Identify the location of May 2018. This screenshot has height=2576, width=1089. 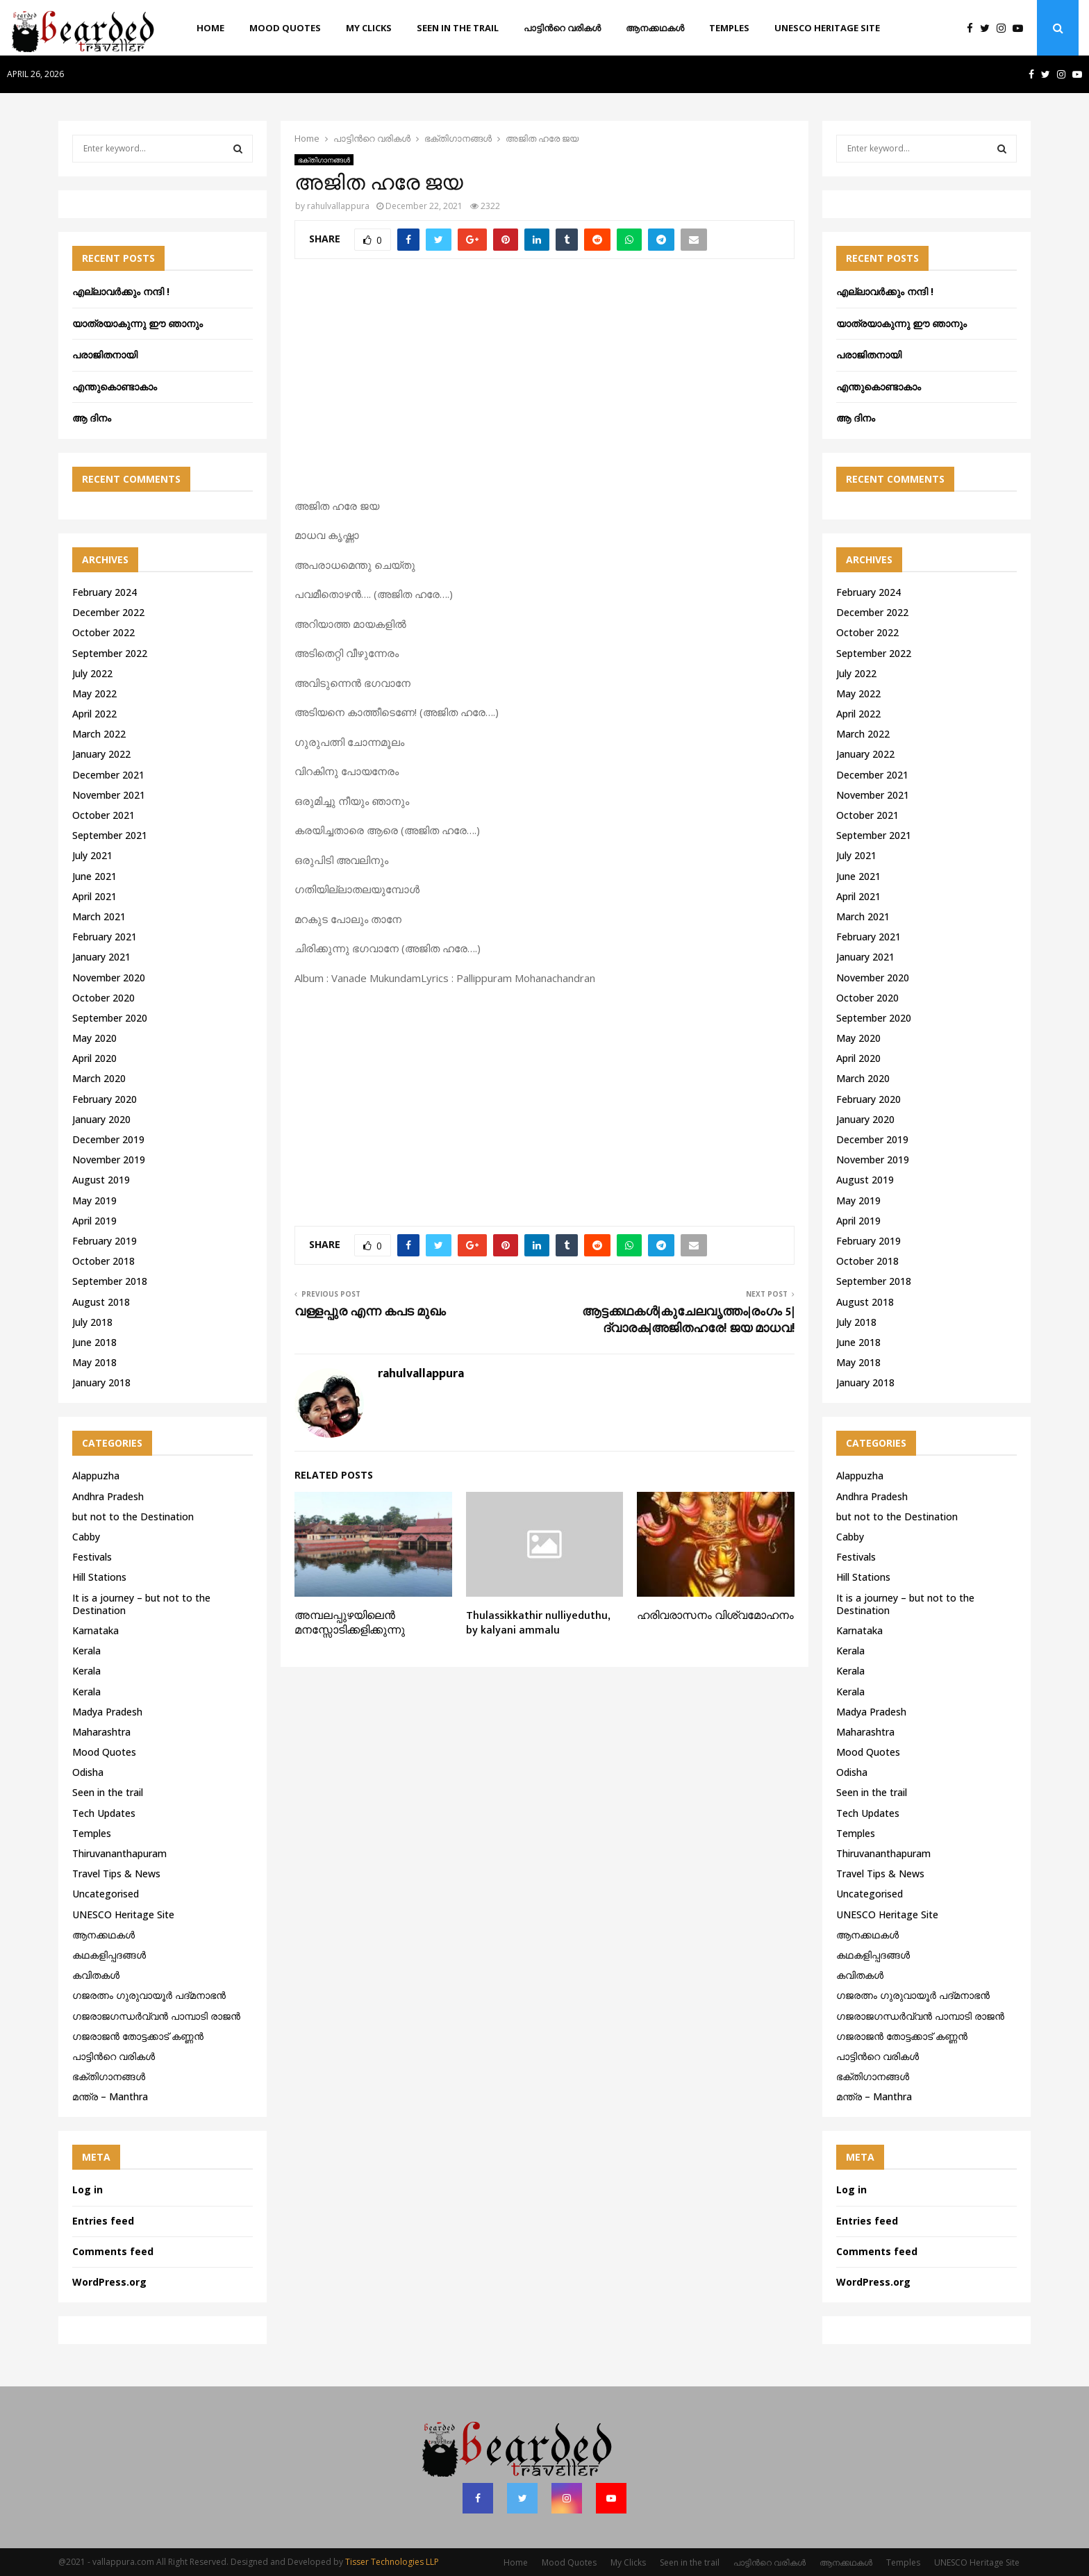
(94, 1362).